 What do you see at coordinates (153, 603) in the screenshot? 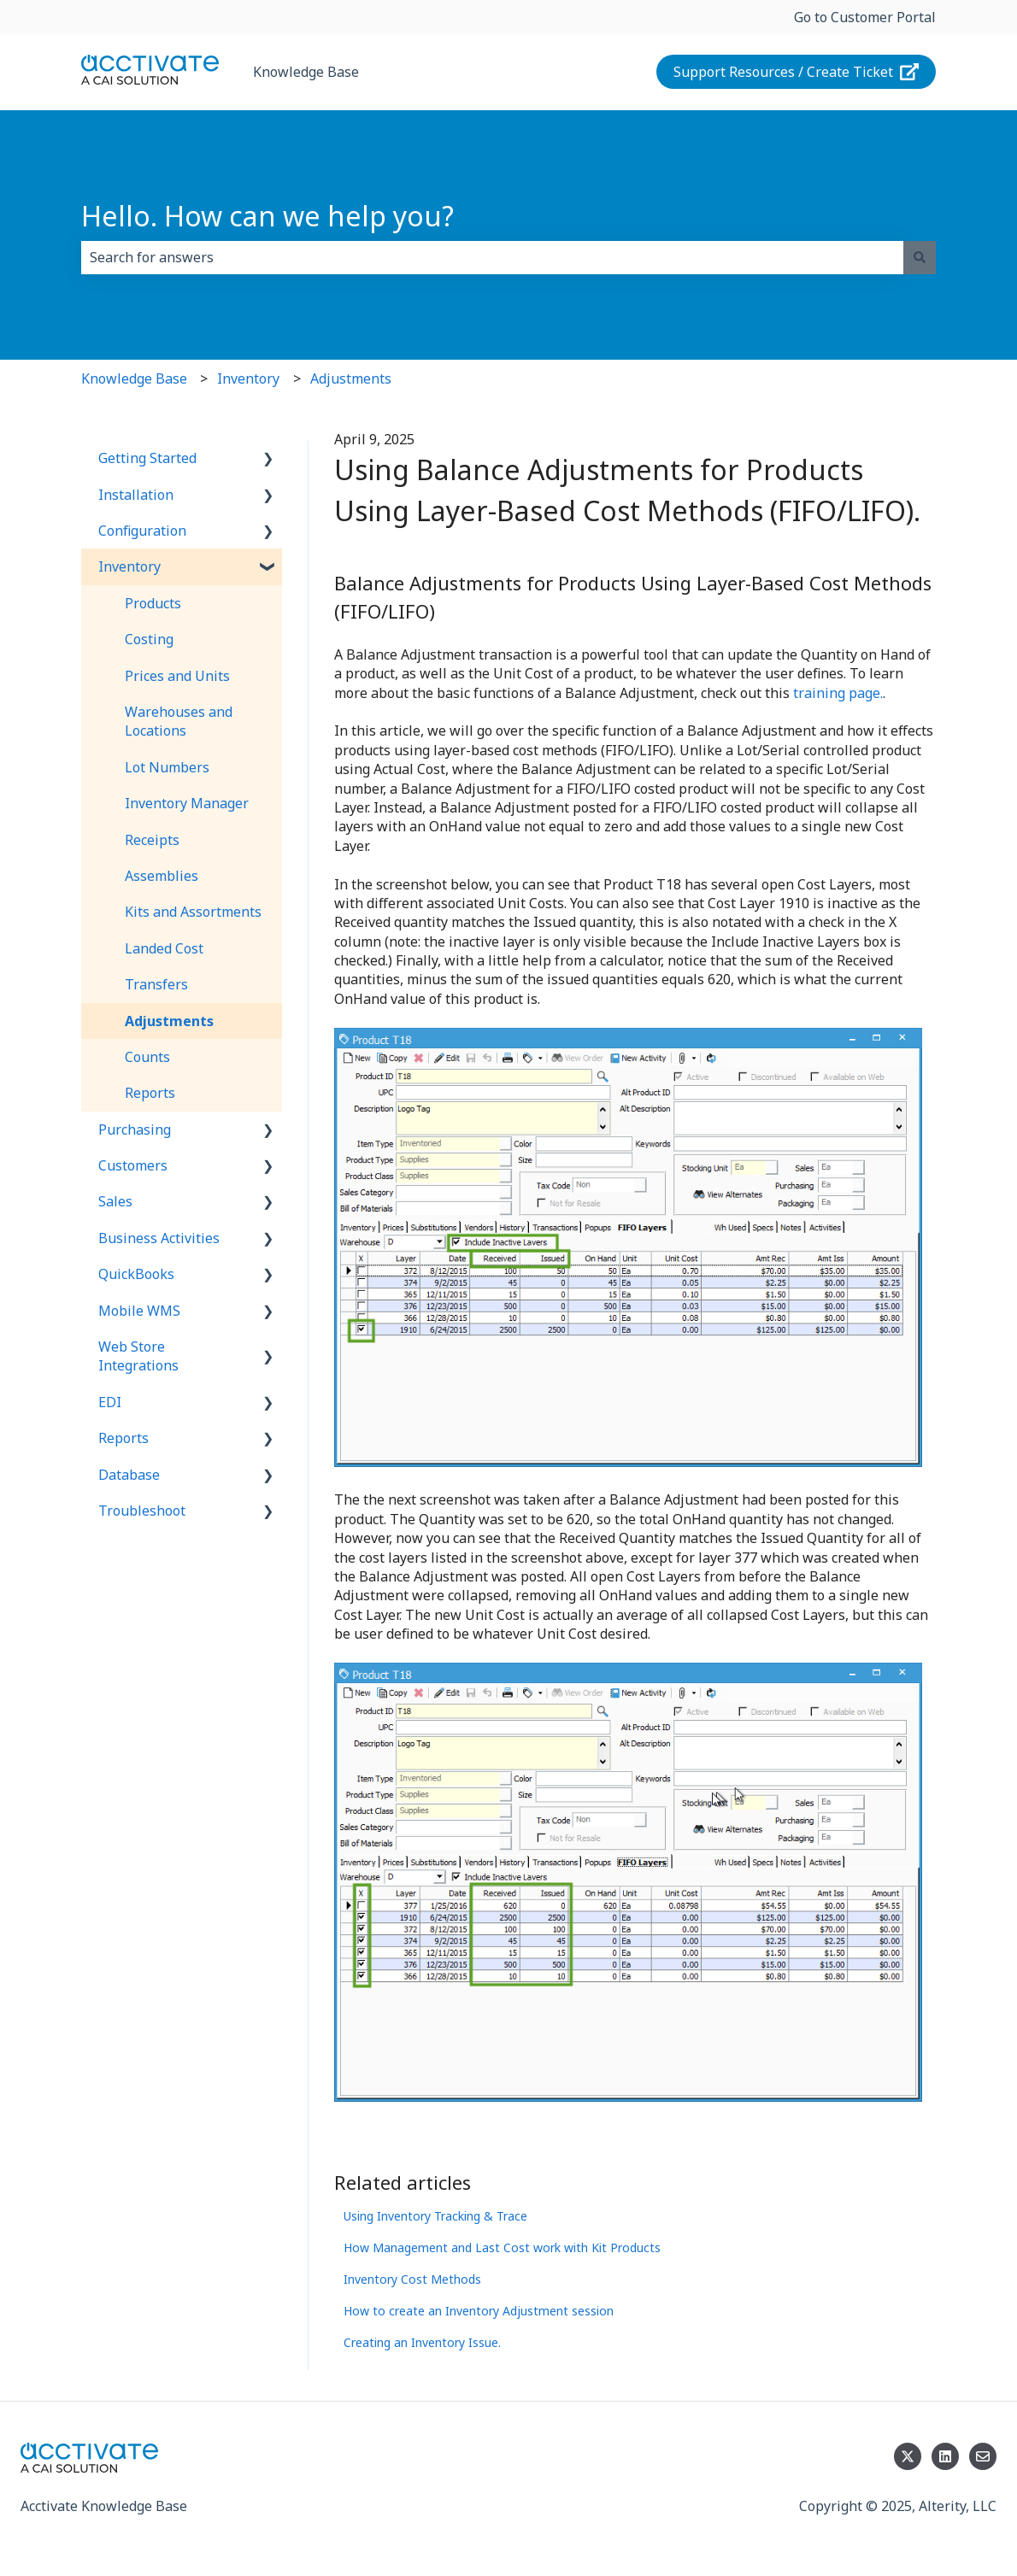
I see `Products [menuitem]` at bounding box center [153, 603].